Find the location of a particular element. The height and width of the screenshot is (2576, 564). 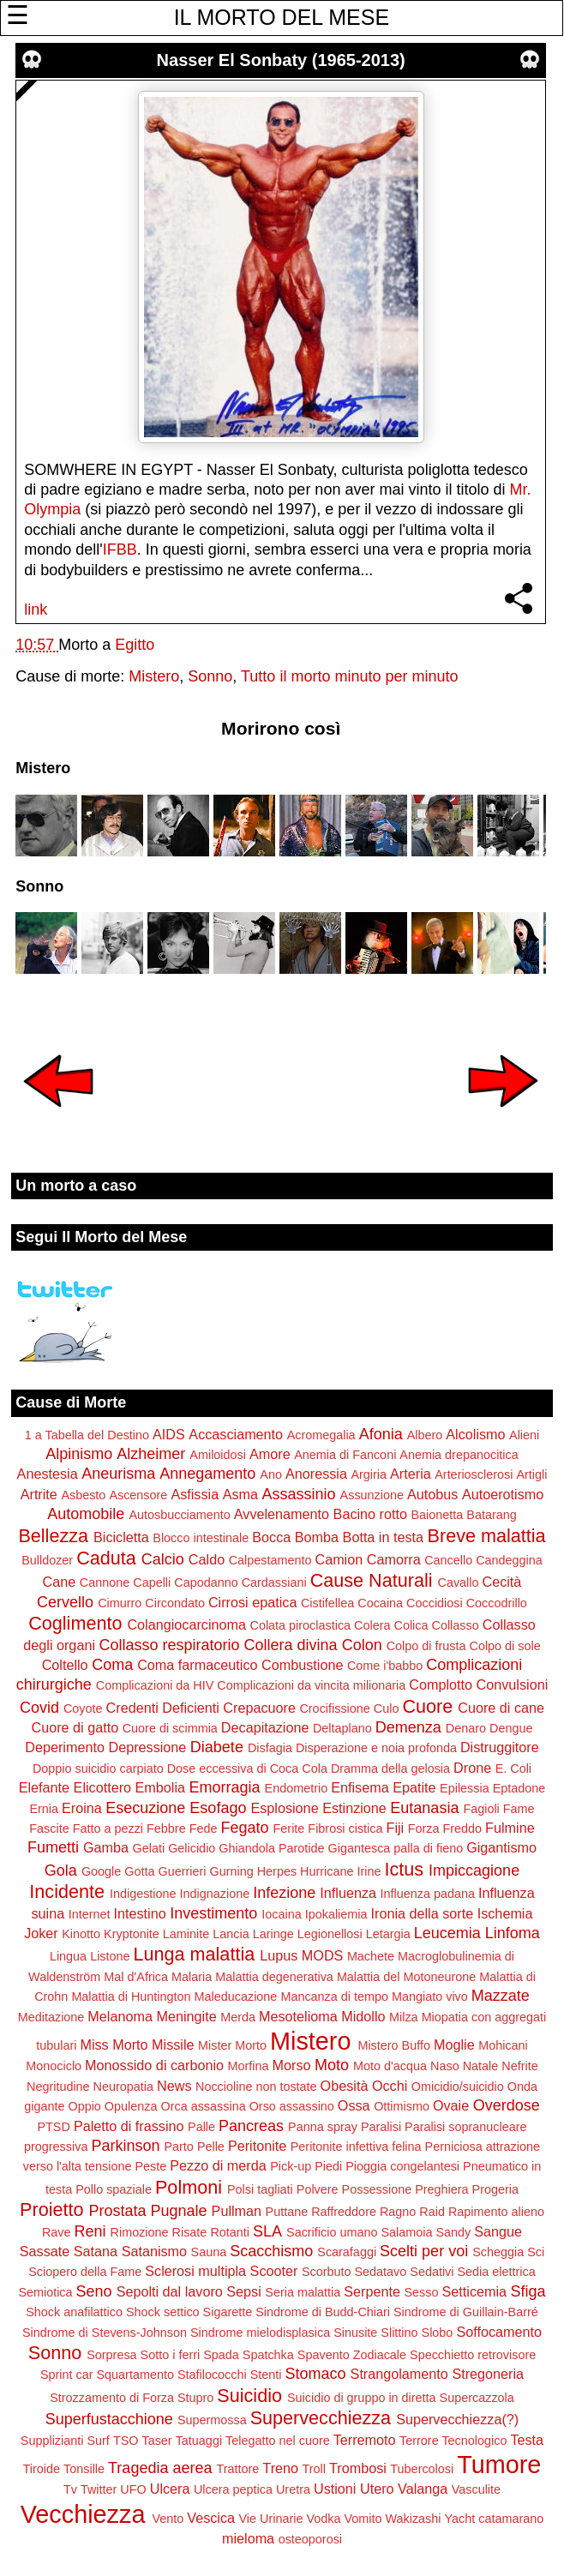

Obesità is located at coordinates (345, 2085).